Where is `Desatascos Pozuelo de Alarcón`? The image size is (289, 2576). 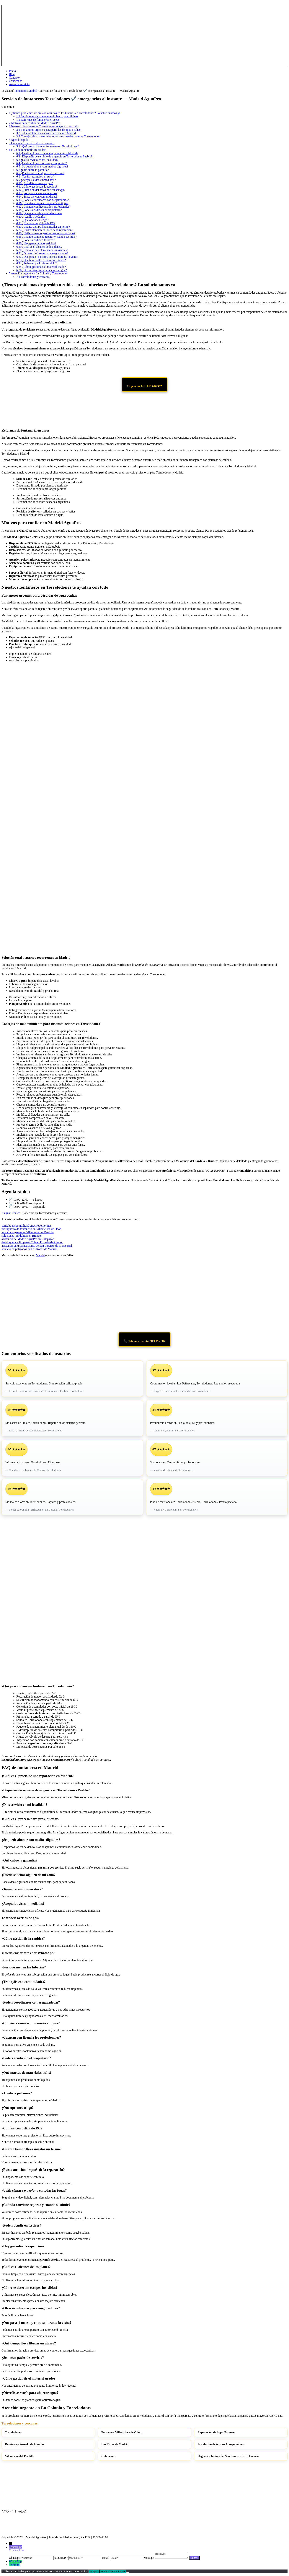
Desatascos Pozuelo de Alarcón is located at coordinates (24, 2444).